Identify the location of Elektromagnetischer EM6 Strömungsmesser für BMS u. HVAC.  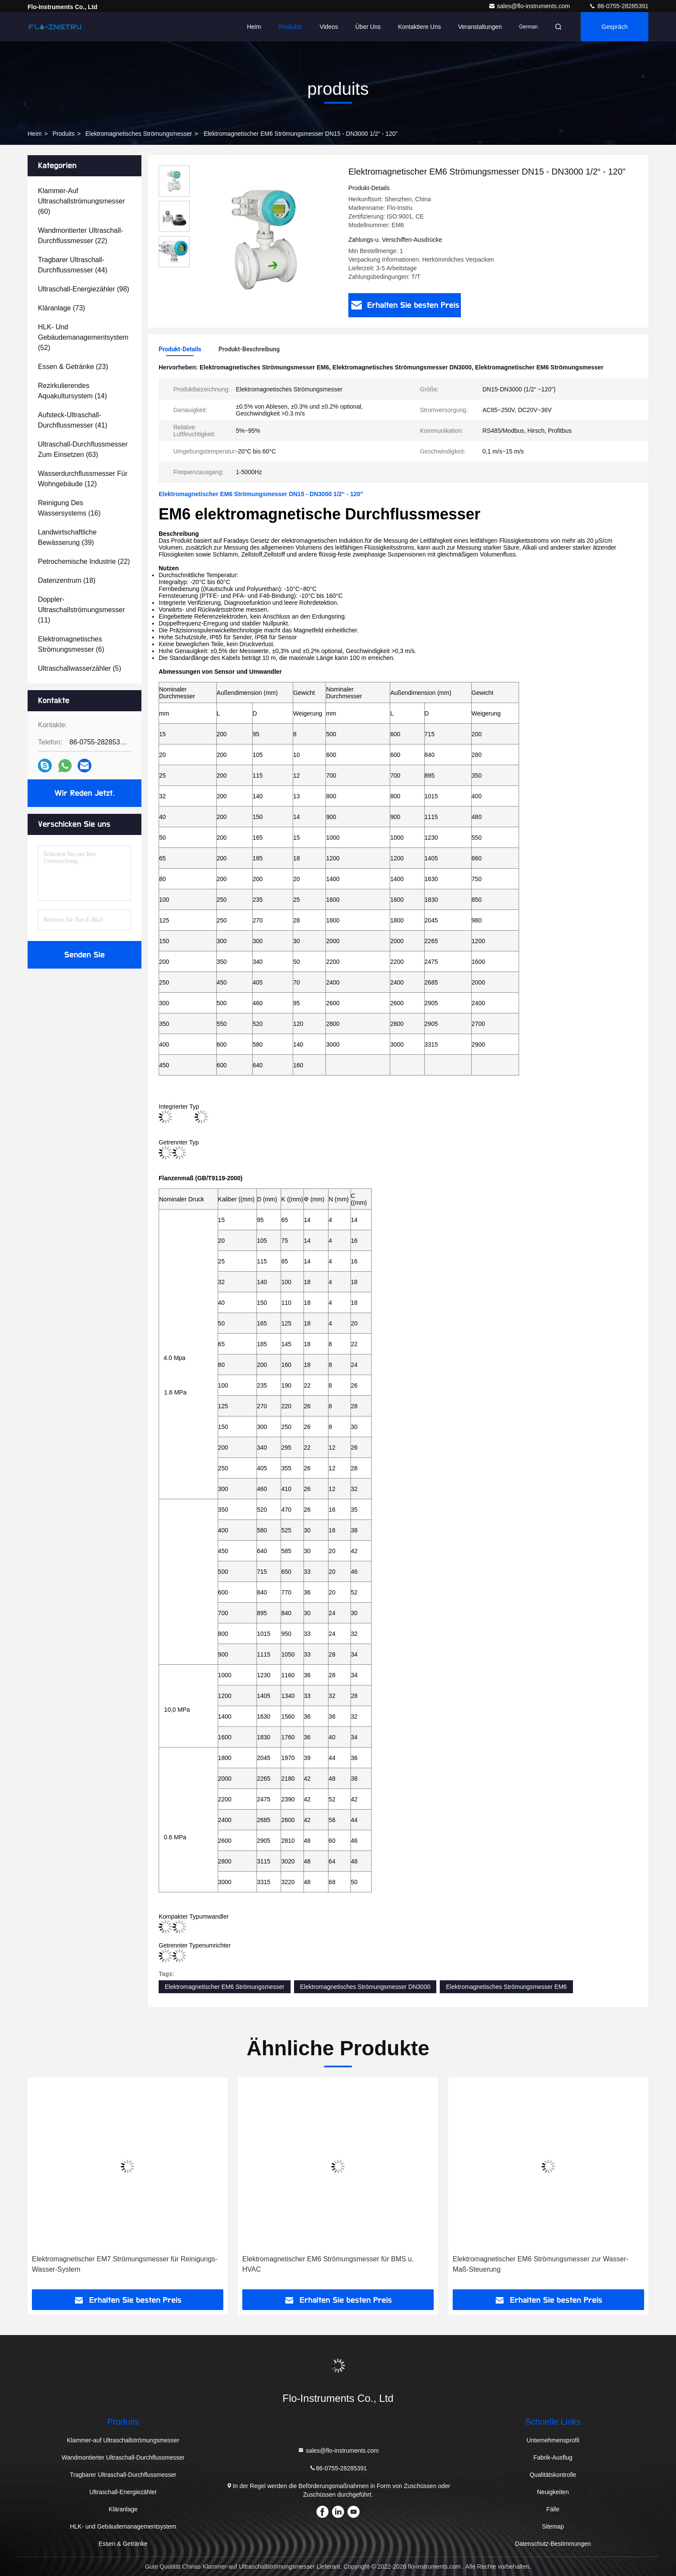
(327, 2264).